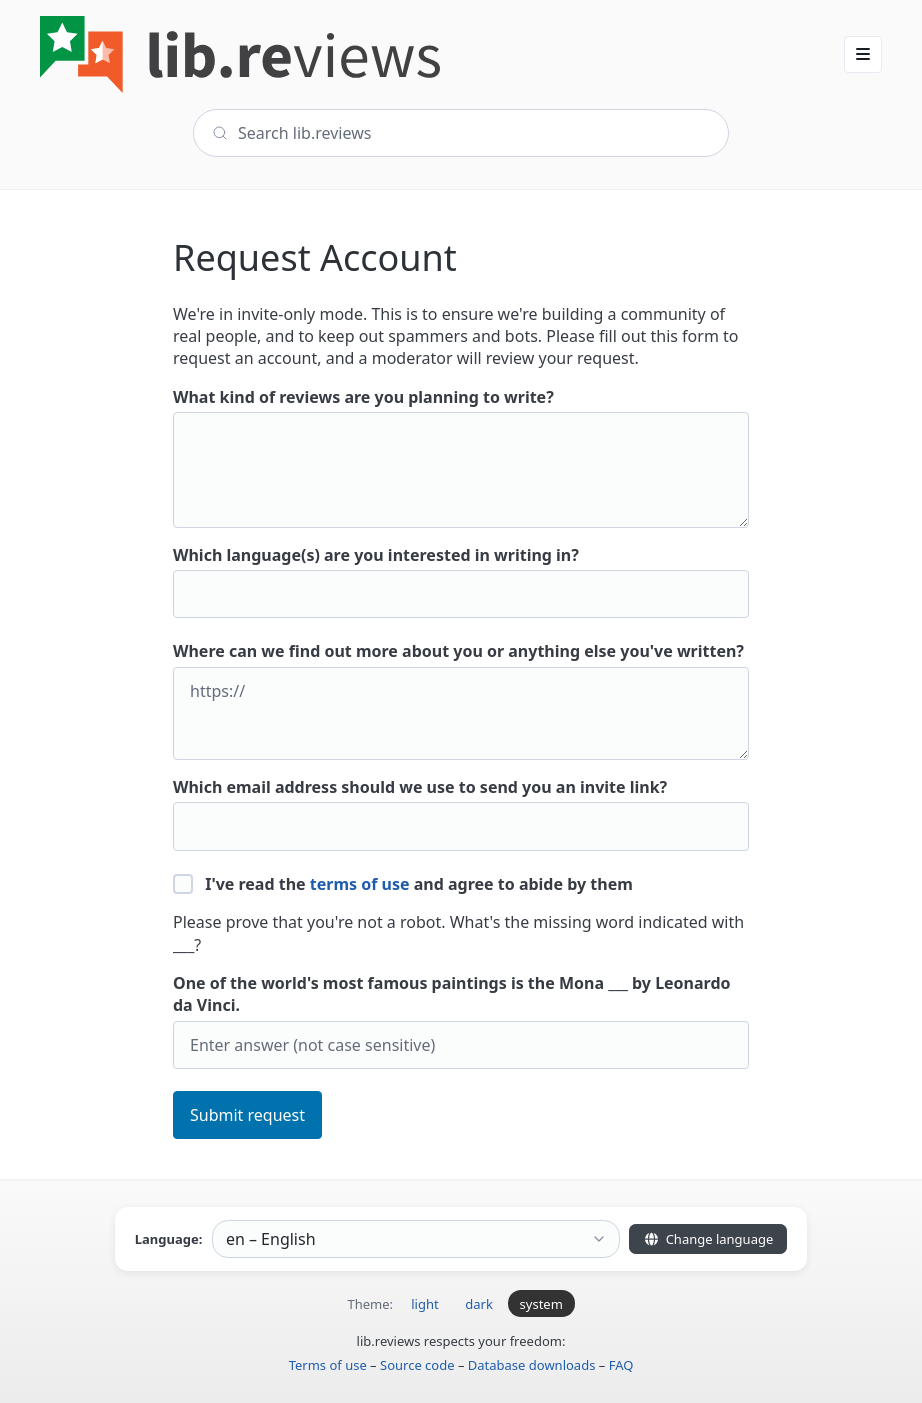  What do you see at coordinates (863, 54) in the screenshot?
I see `[button]` at bounding box center [863, 54].